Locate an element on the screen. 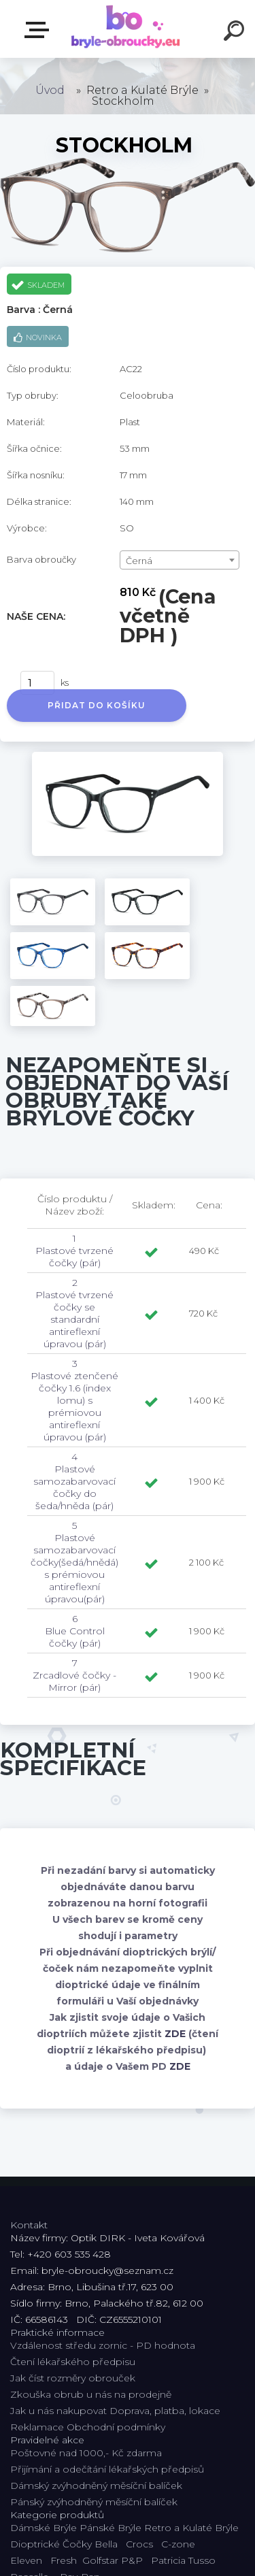  Pánský zvýhodněný měsíční balíček is located at coordinates (93, 2502).